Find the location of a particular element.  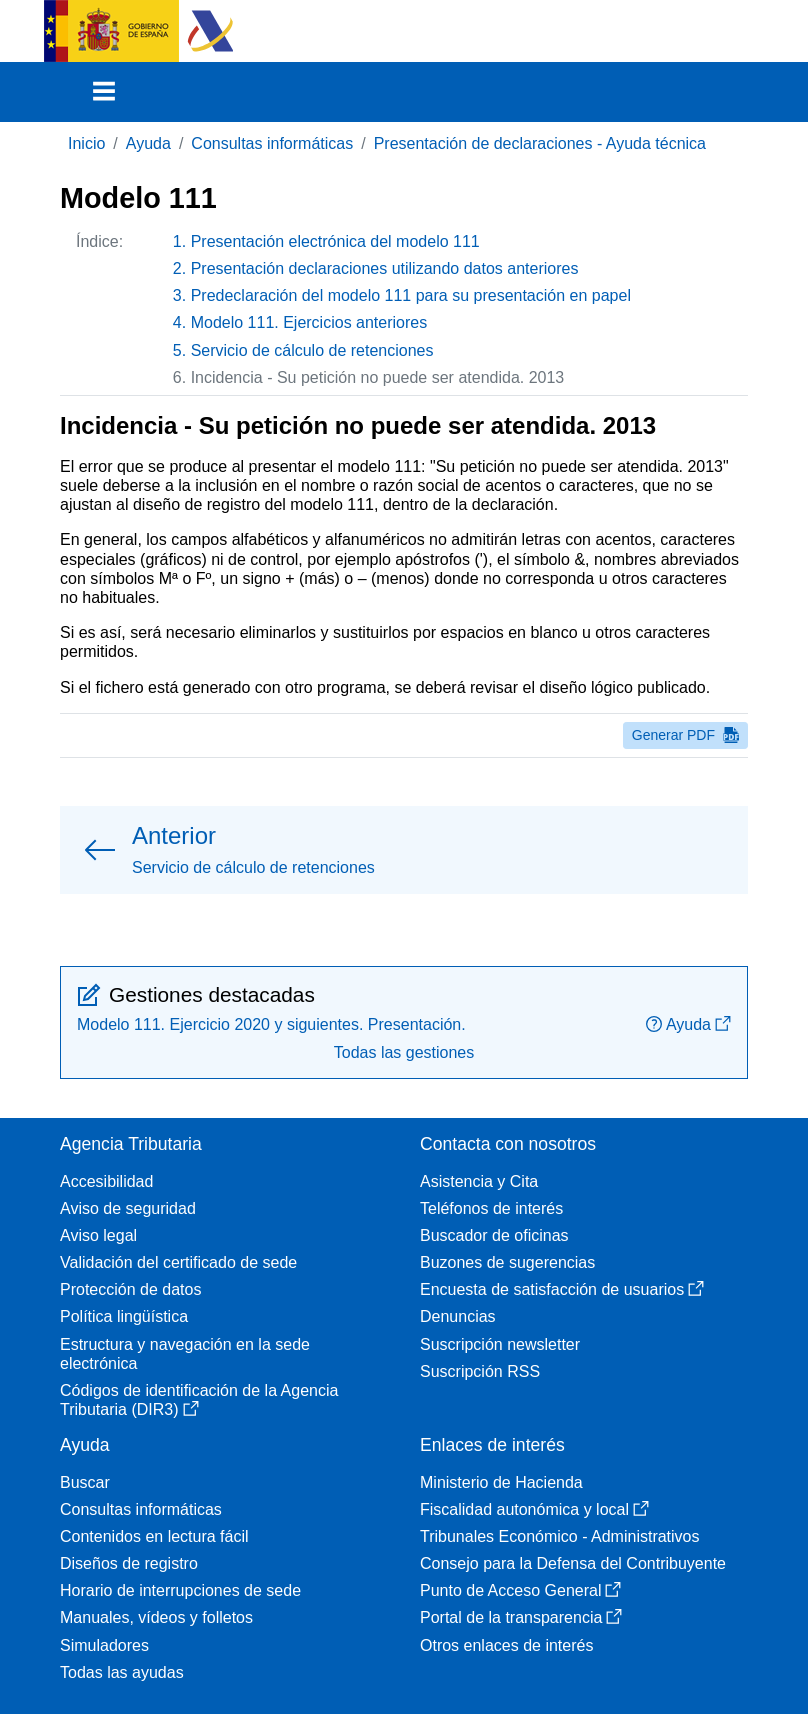

Consultas informáticas is located at coordinates (272, 143).